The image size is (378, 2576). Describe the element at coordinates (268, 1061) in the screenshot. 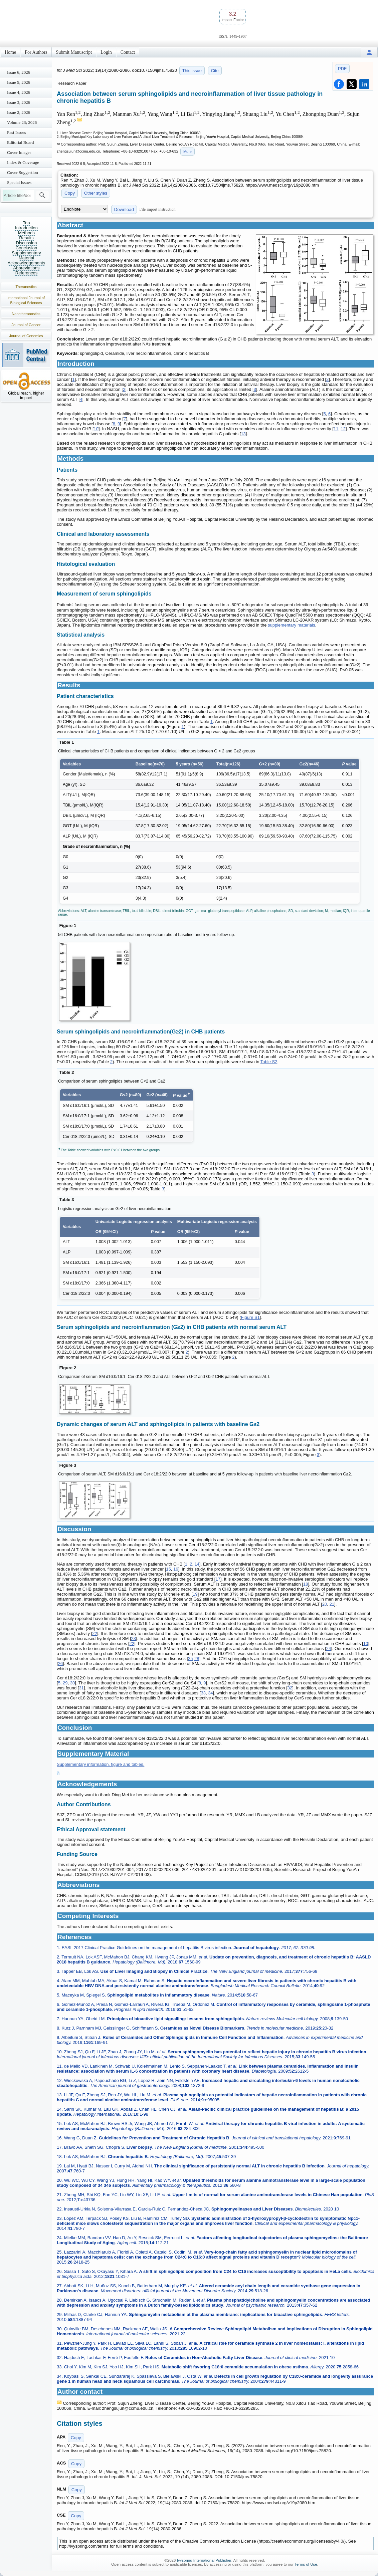

I see `Table S2` at that location.